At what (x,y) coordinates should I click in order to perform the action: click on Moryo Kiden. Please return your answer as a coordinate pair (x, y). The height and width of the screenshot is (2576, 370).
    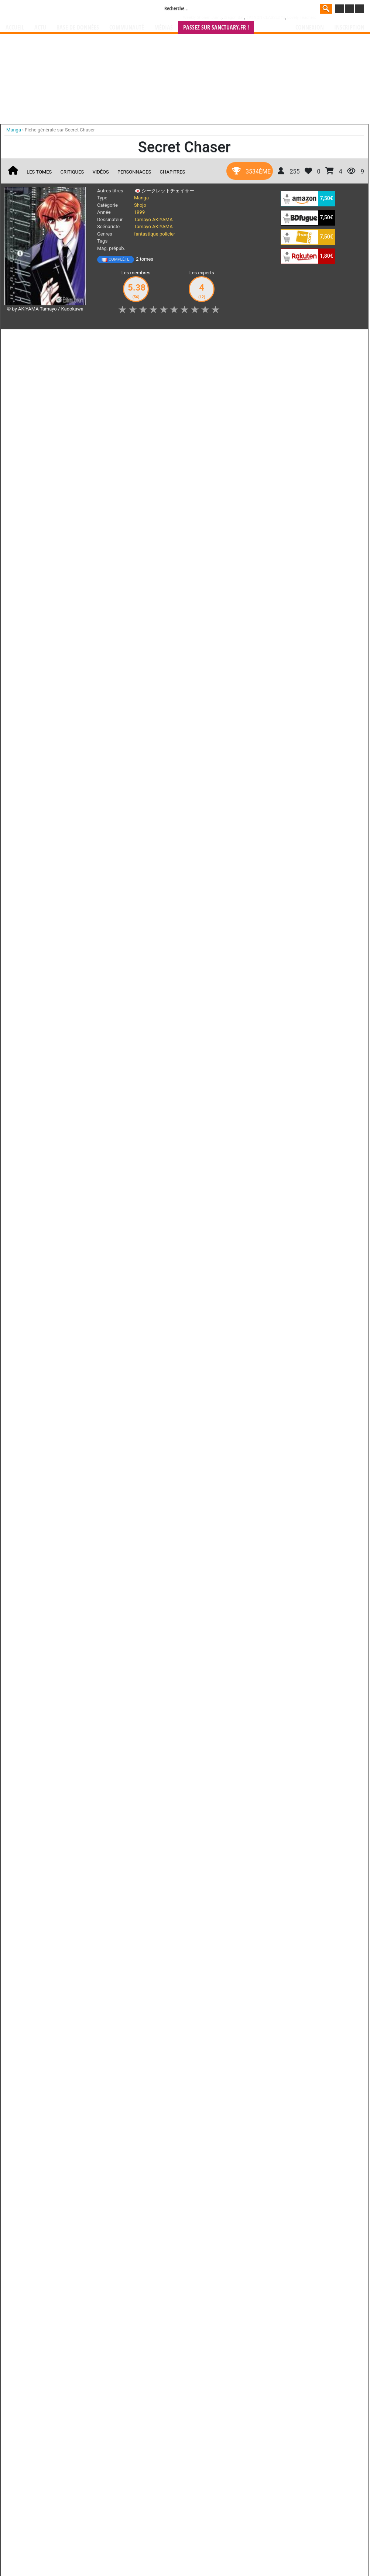
    Looking at the image, I should click on (93, 747).